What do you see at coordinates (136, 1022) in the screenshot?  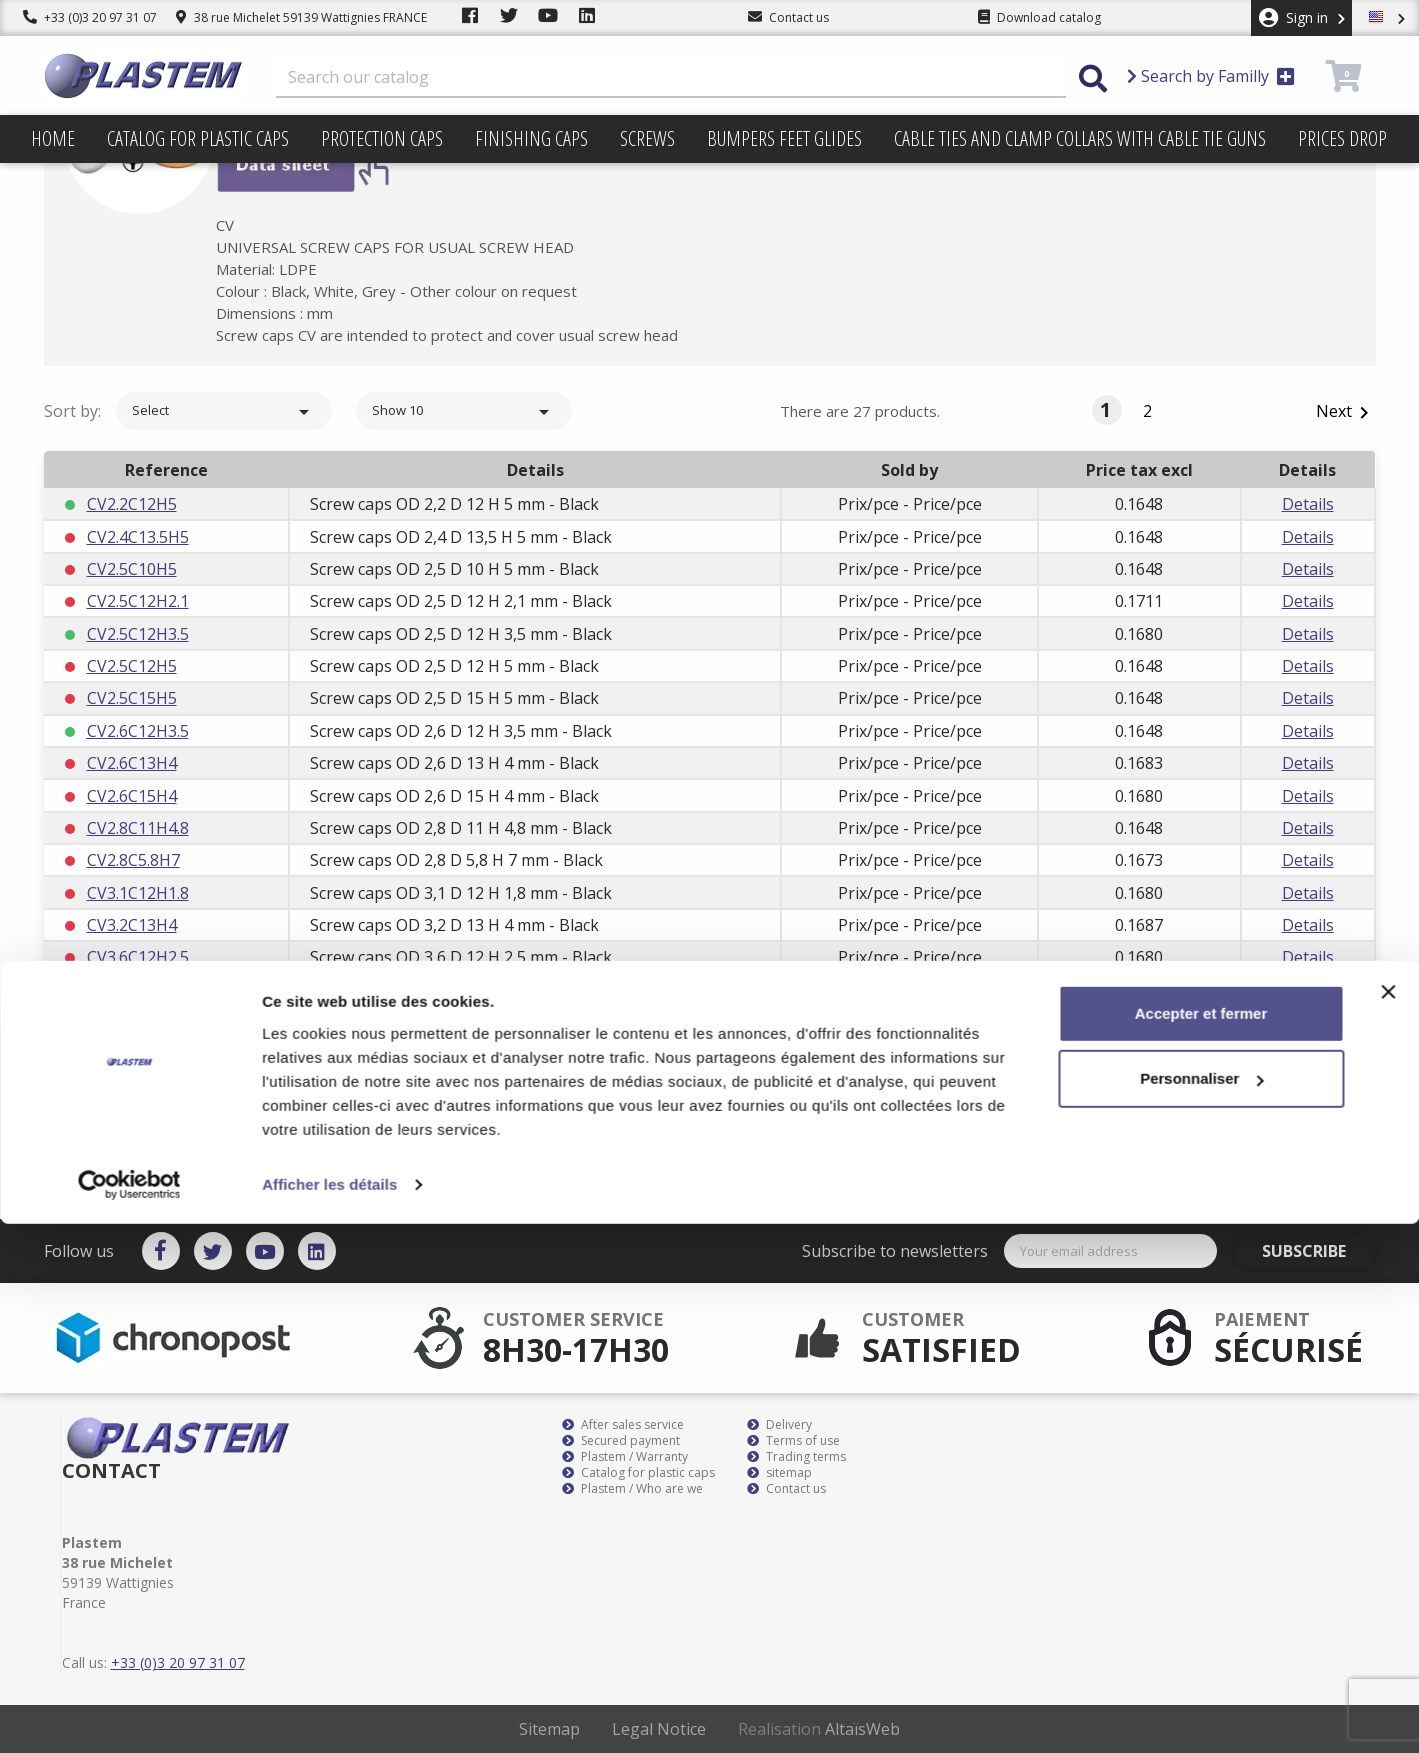 I see `CV3.9C13H10` at bounding box center [136, 1022].